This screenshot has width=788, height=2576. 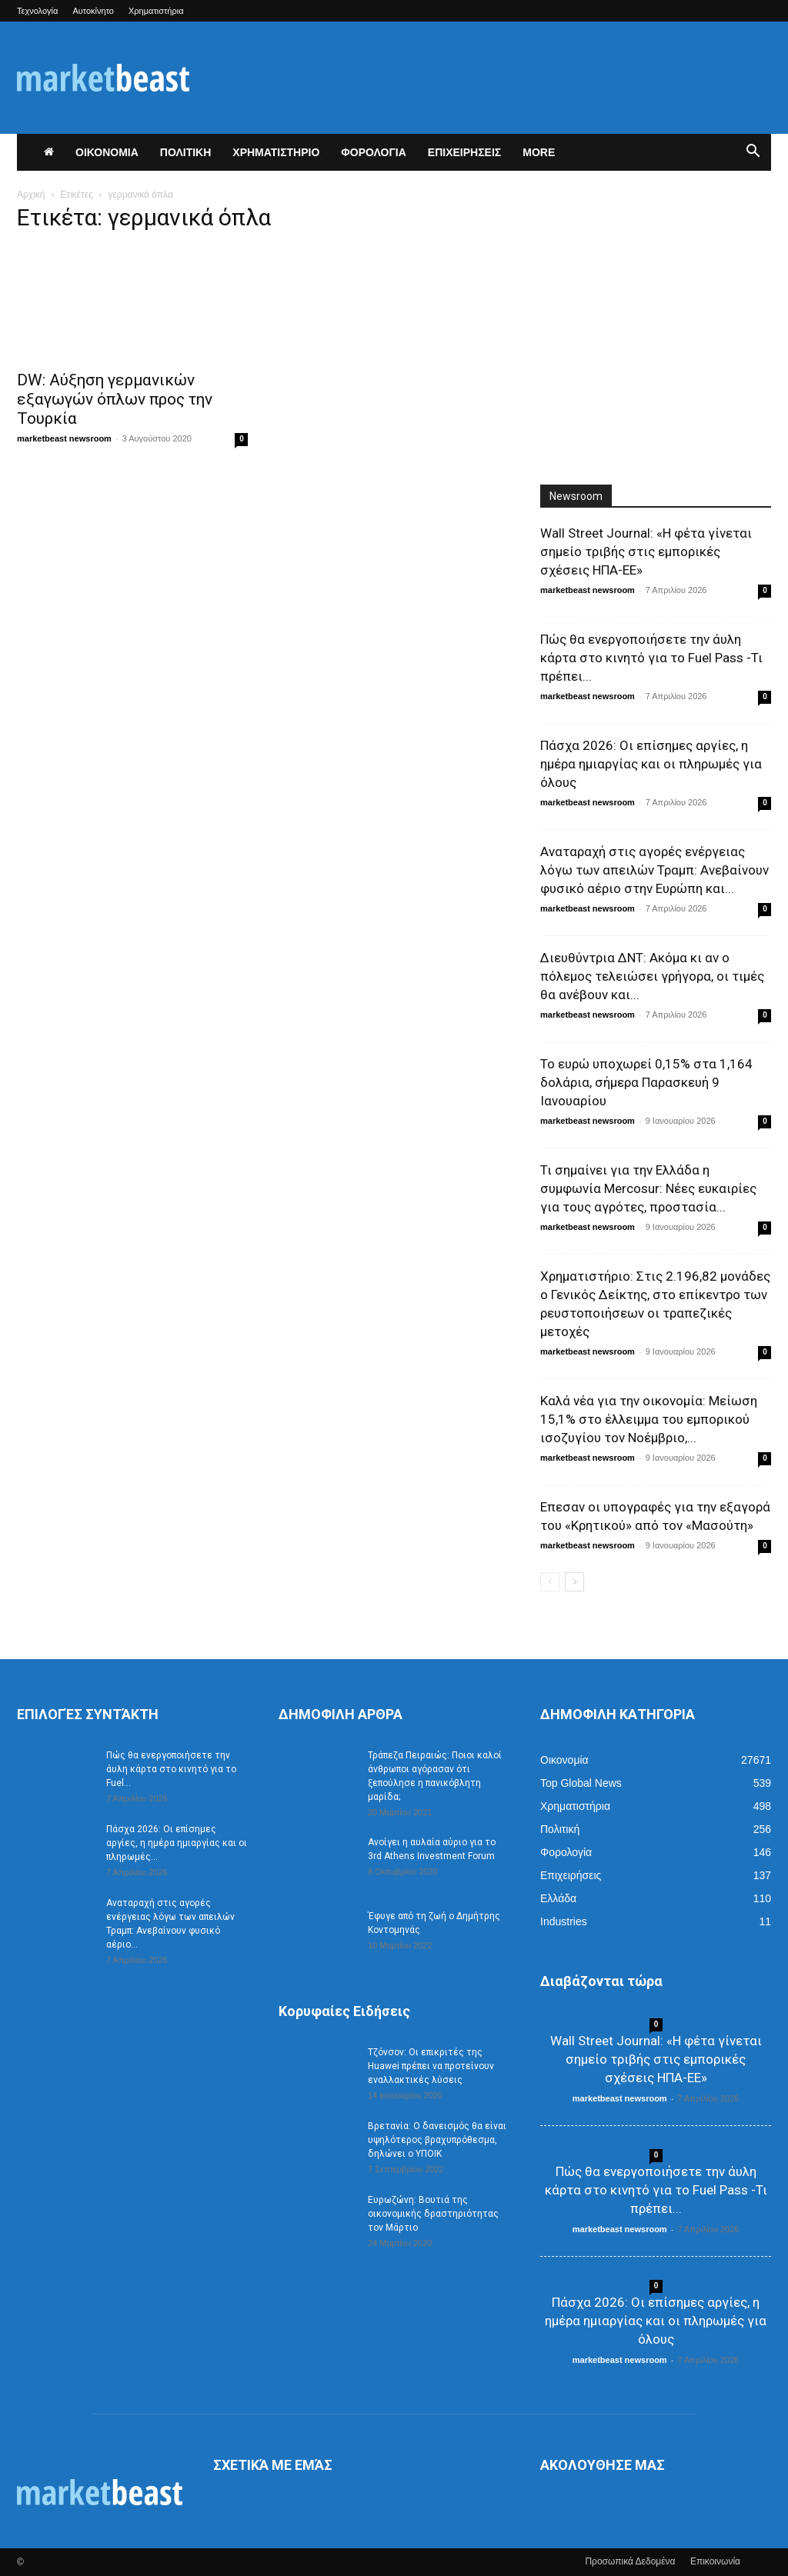 What do you see at coordinates (646, 551) in the screenshot?
I see `Wall Street Journal: «Η φέτα γίνεται σημείο τριβής στις εμπορικές σχέσεις ΗΠΑ-ΕΕ»` at bounding box center [646, 551].